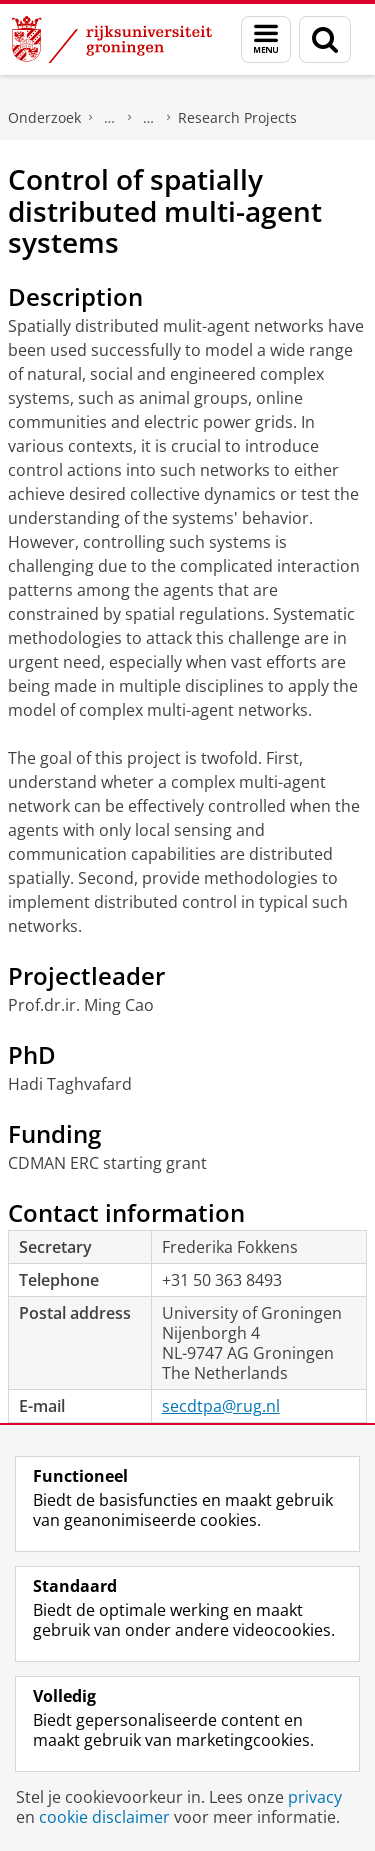  What do you see at coordinates (221, 1406) in the screenshot?
I see `secdtpa@rug.nl` at bounding box center [221, 1406].